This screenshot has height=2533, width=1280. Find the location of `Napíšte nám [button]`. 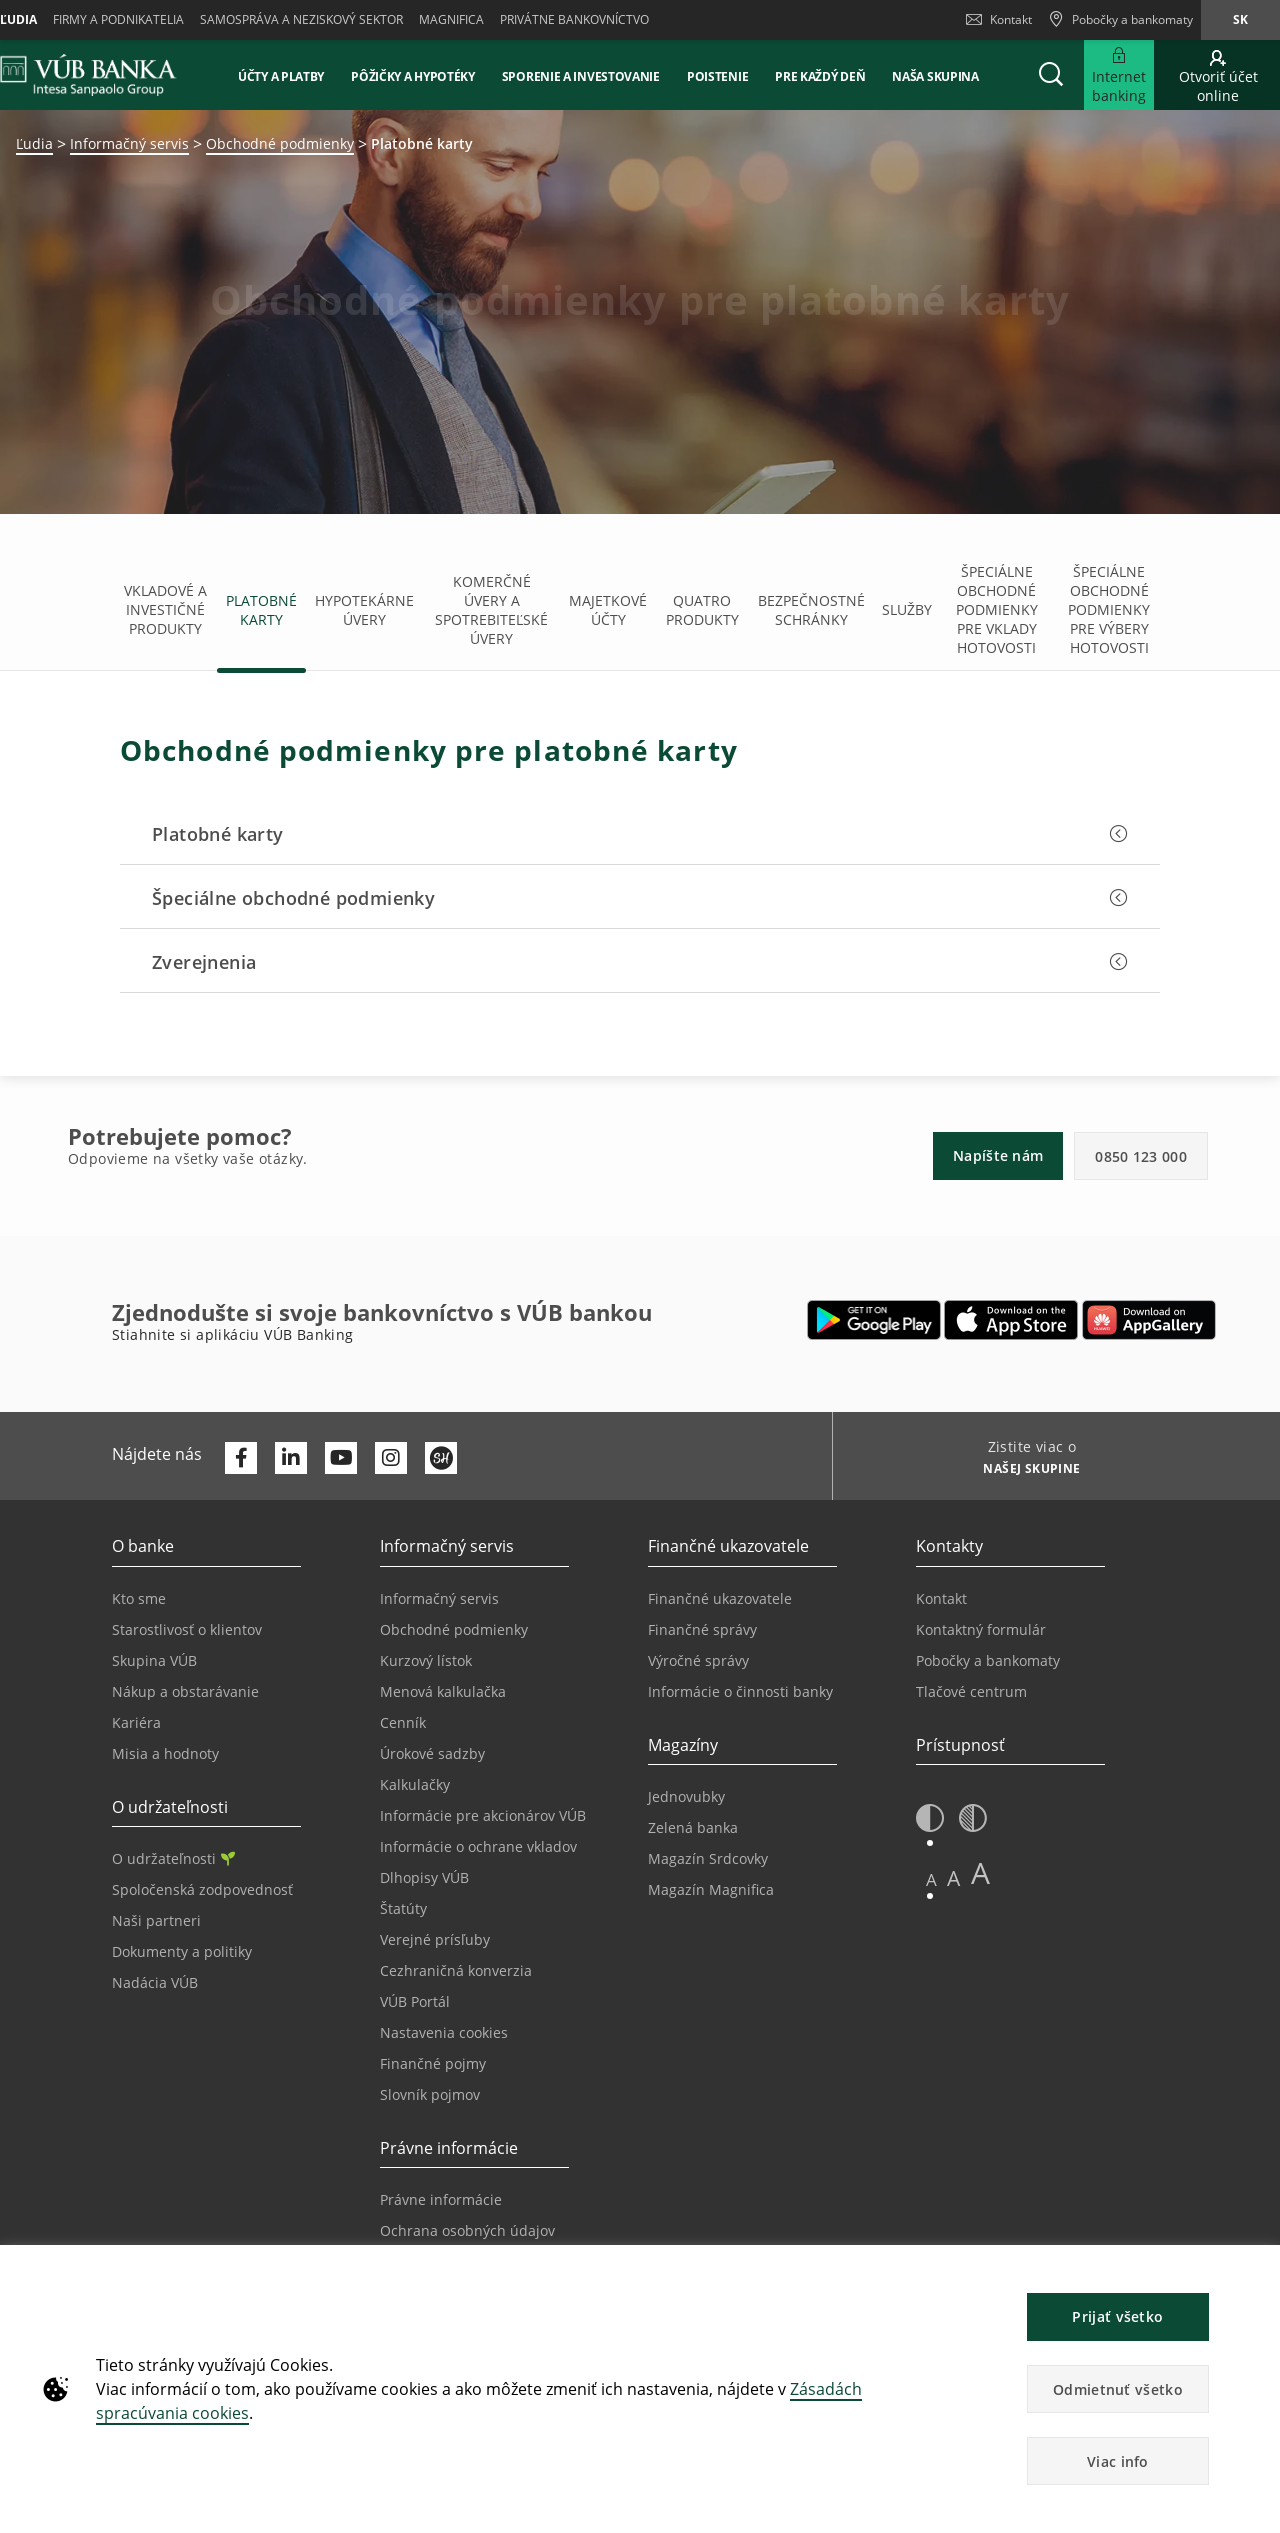

Napíšte nám [button] is located at coordinates (998, 1155).